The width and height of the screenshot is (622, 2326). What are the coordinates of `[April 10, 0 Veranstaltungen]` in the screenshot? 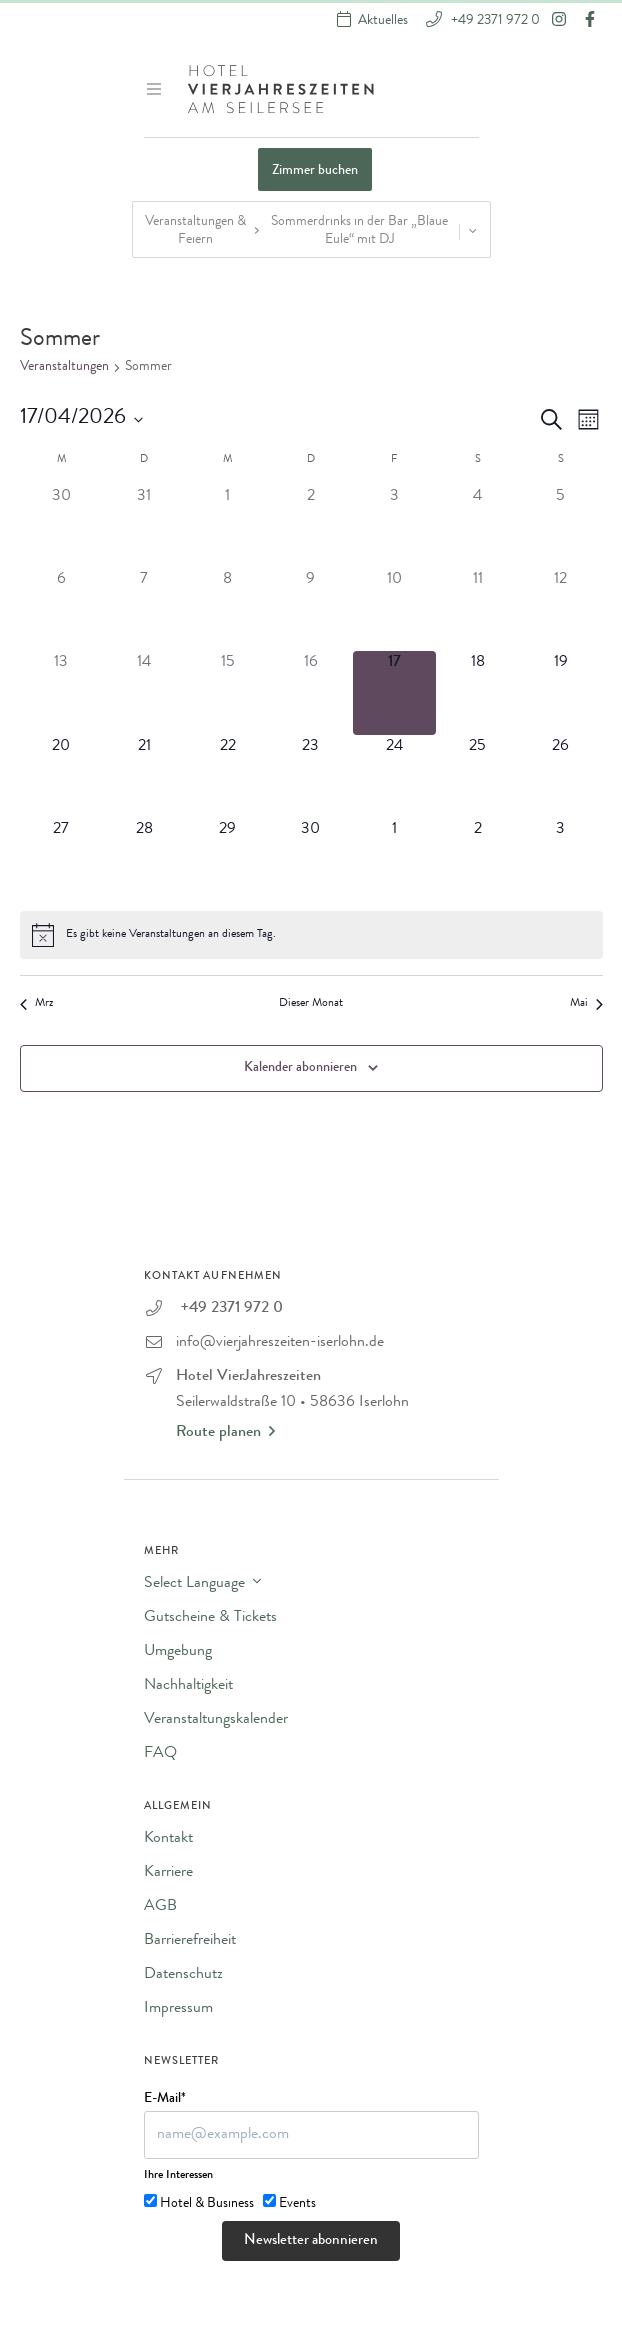 It's located at (394, 609).